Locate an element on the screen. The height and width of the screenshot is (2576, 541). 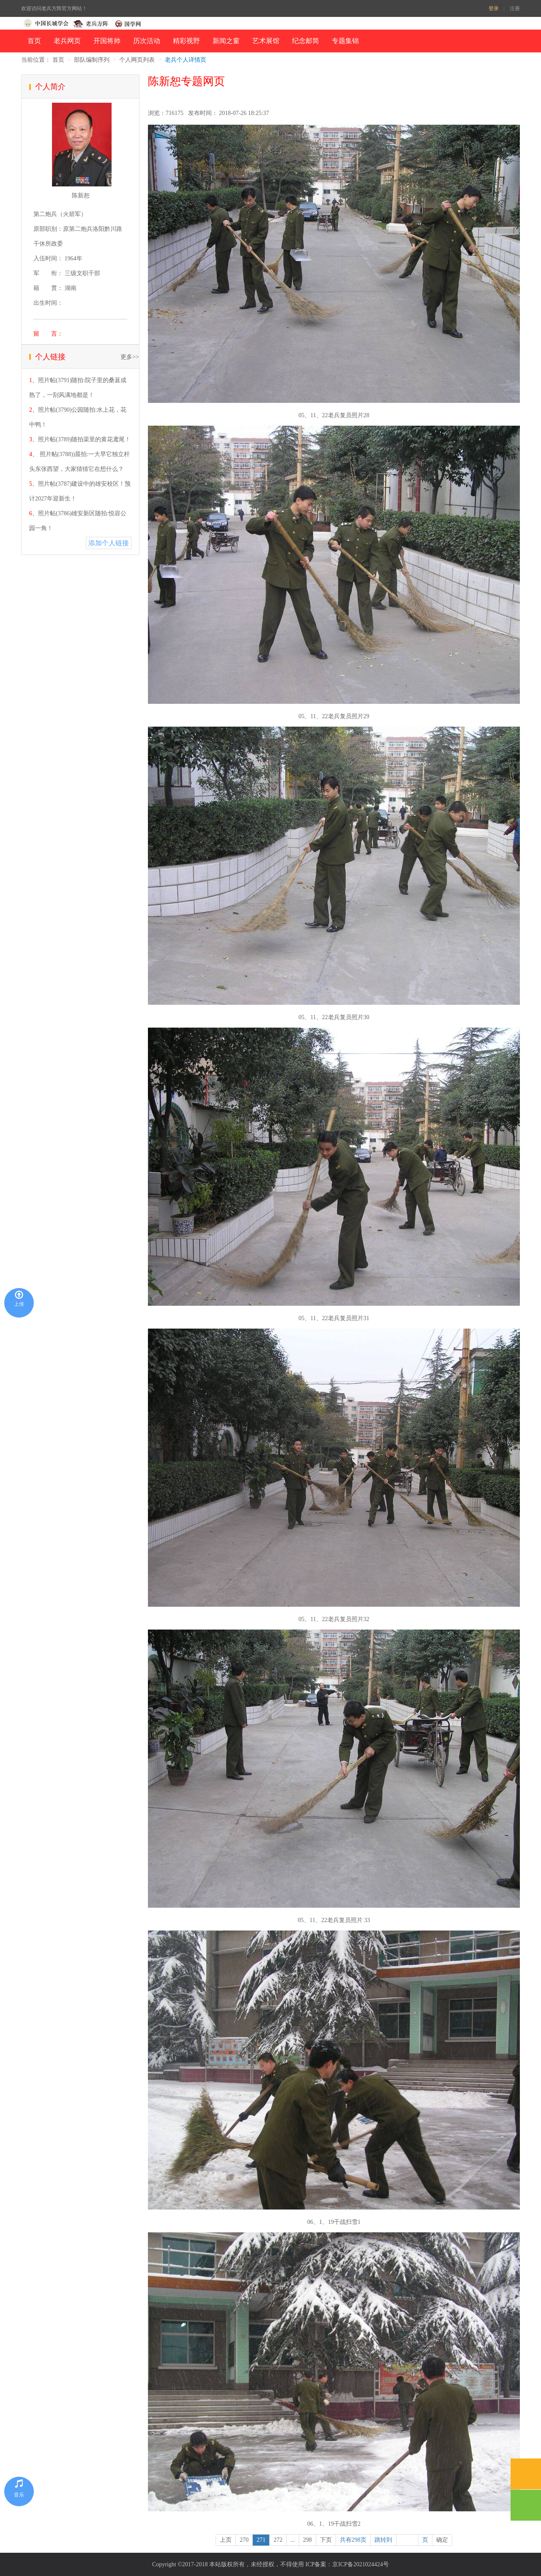
专题集锦 is located at coordinates (345, 40).